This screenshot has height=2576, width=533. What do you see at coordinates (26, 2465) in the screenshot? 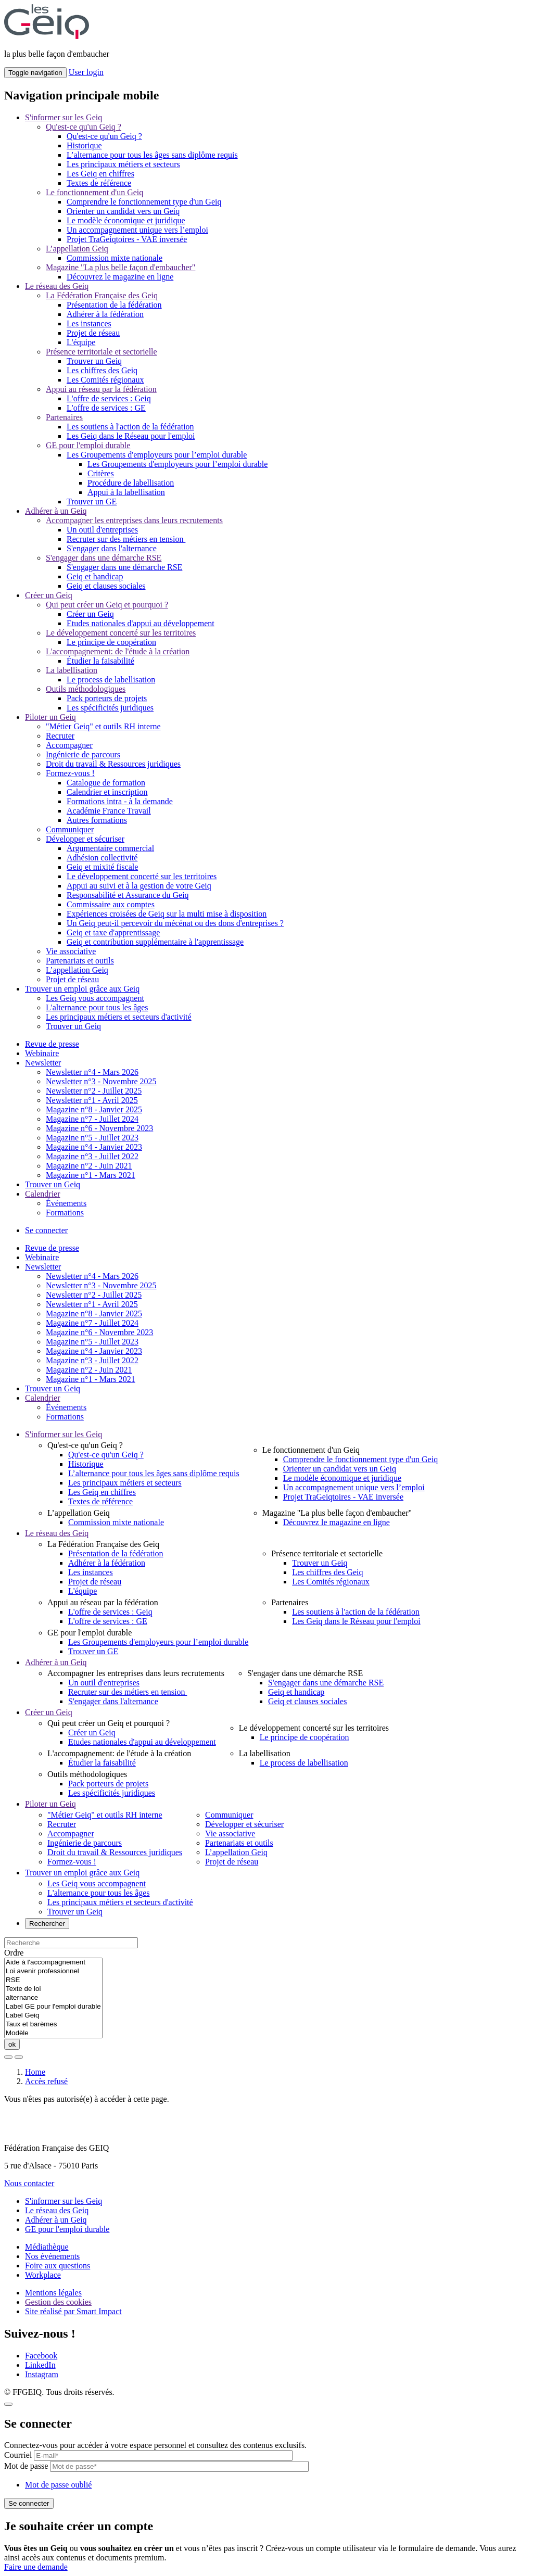
I see `Mot de passe` at bounding box center [26, 2465].